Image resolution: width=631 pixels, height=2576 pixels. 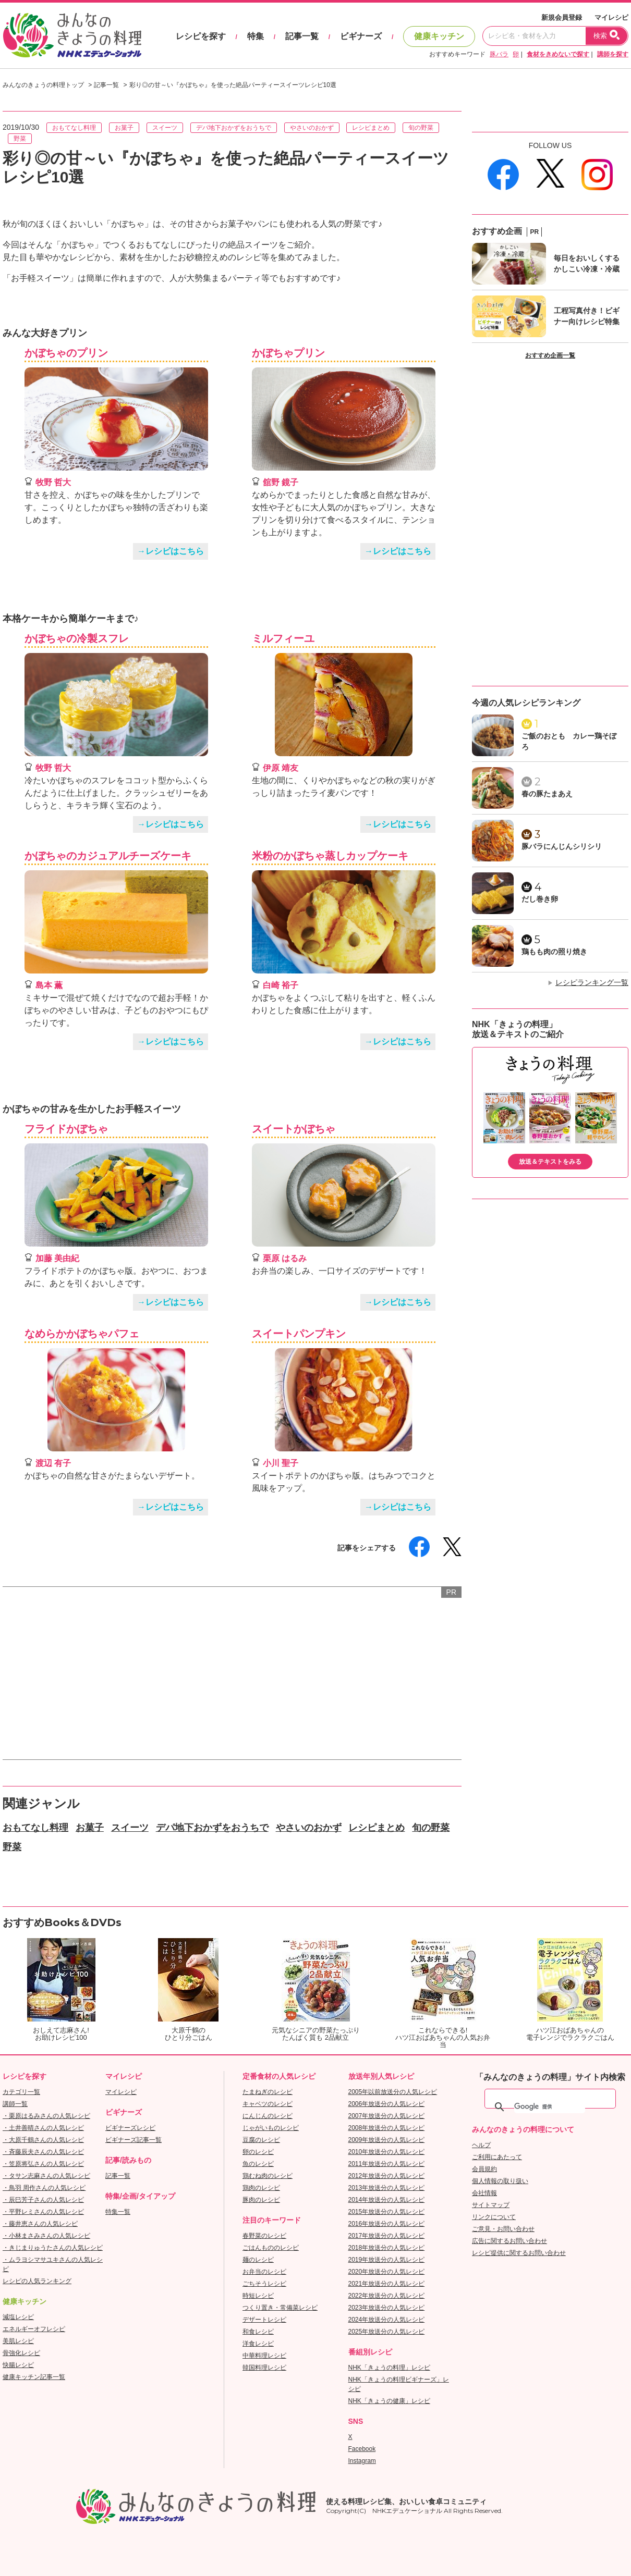 I want to click on かぼちゃプリン, so click(x=288, y=353).